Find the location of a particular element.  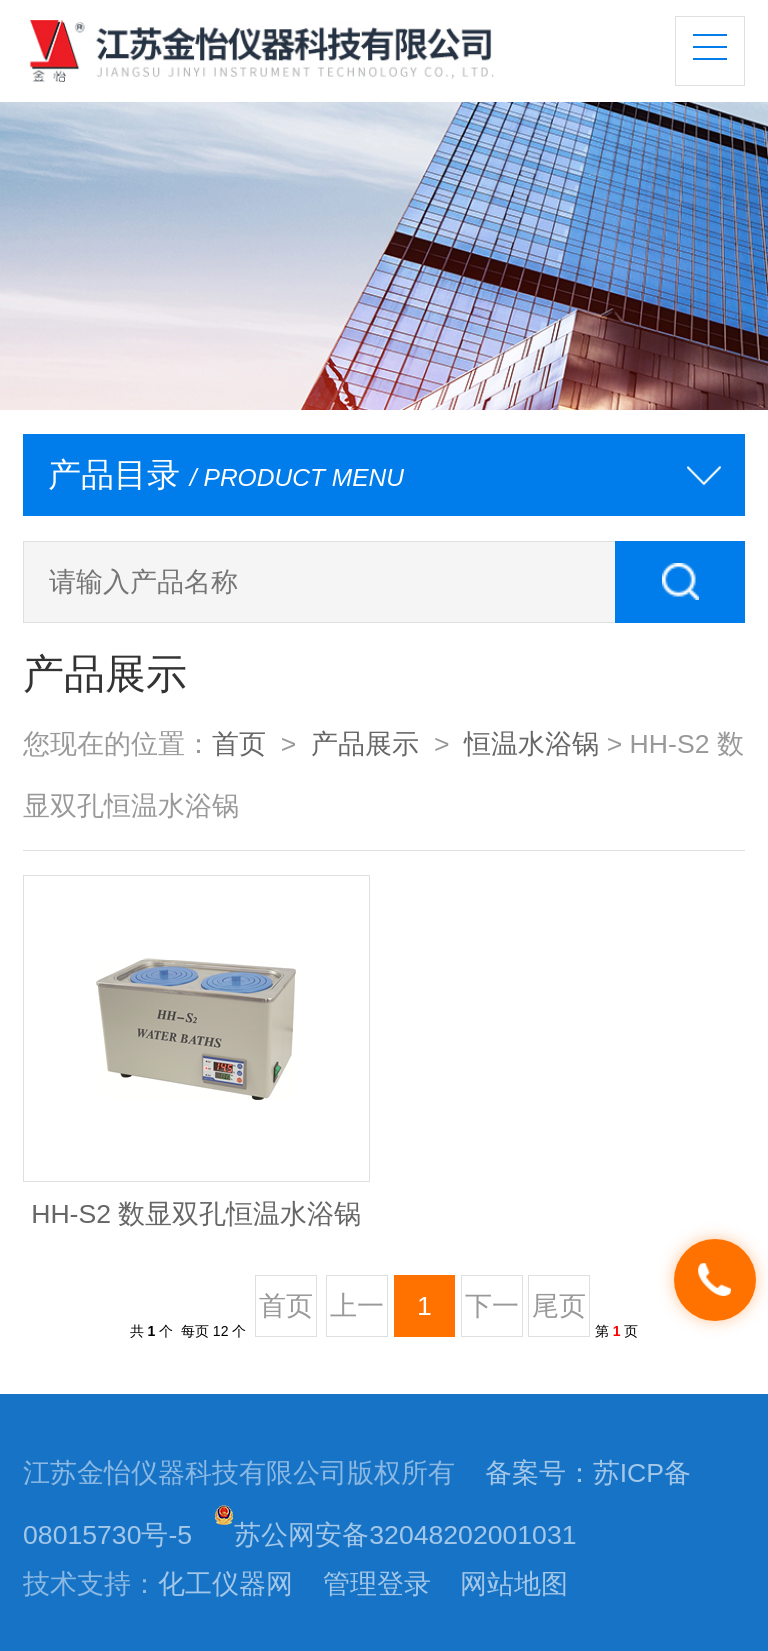

HH-S2 数显双孔恒温水浴锅 is located at coordinates (196, 1214).